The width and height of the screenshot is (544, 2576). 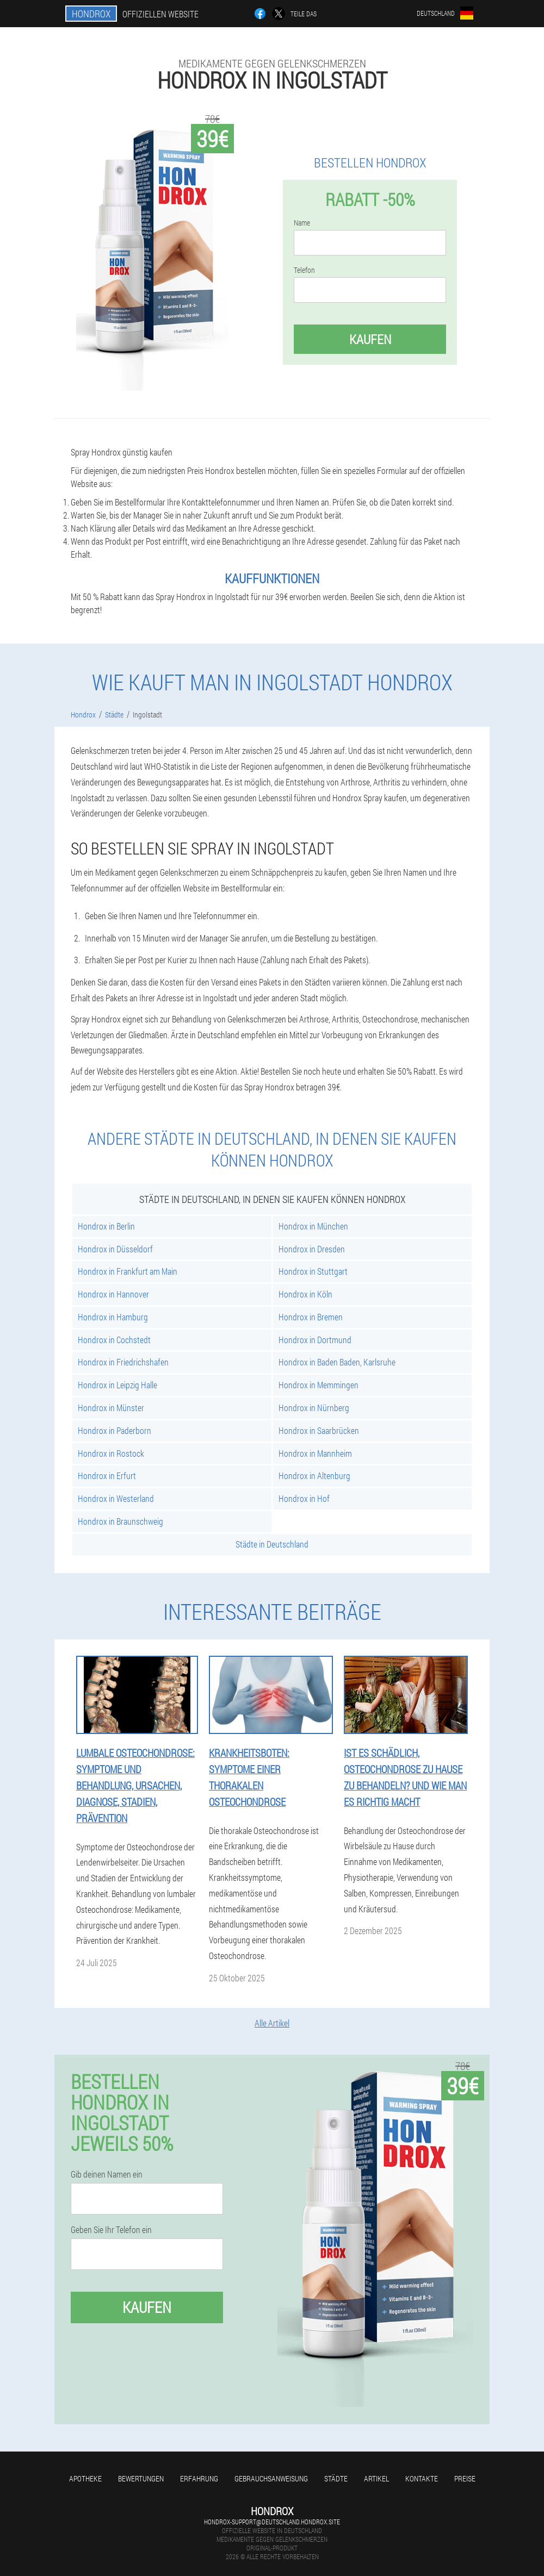 What do you see at coordinates (319, 1430) in the screenshot?
I see `Hondrox in Saarbrücken` at bounding box center [319, 1430].